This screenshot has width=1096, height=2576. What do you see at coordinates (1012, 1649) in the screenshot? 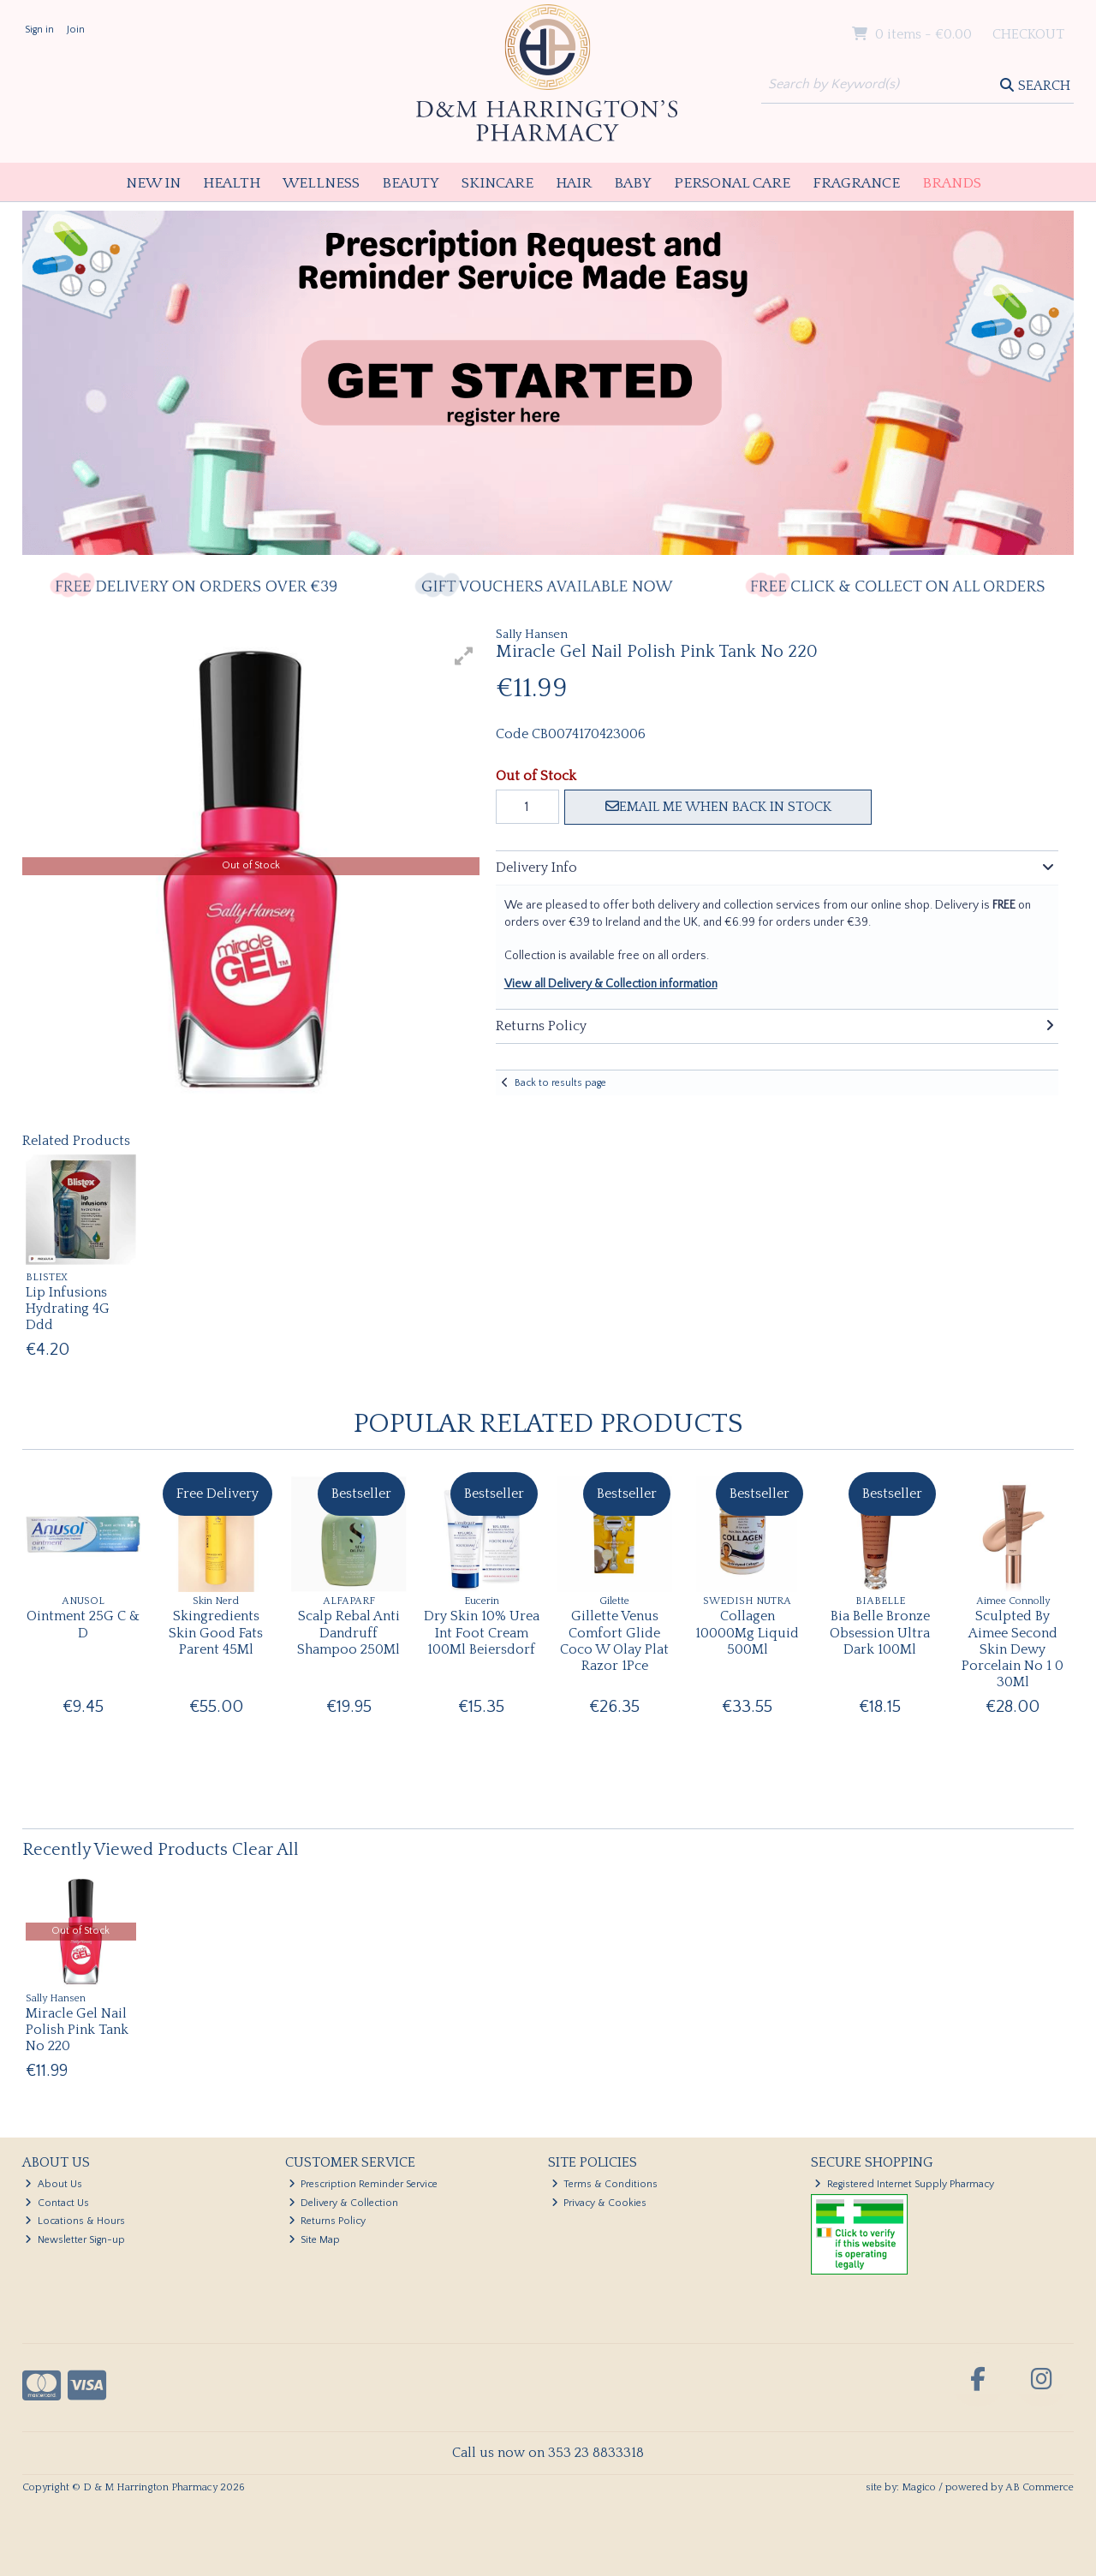
I see `Sculpted By Aimee Second Skin Dewy Porcelain No 1 0 30Ml` at bounding box center [1012, 1649].